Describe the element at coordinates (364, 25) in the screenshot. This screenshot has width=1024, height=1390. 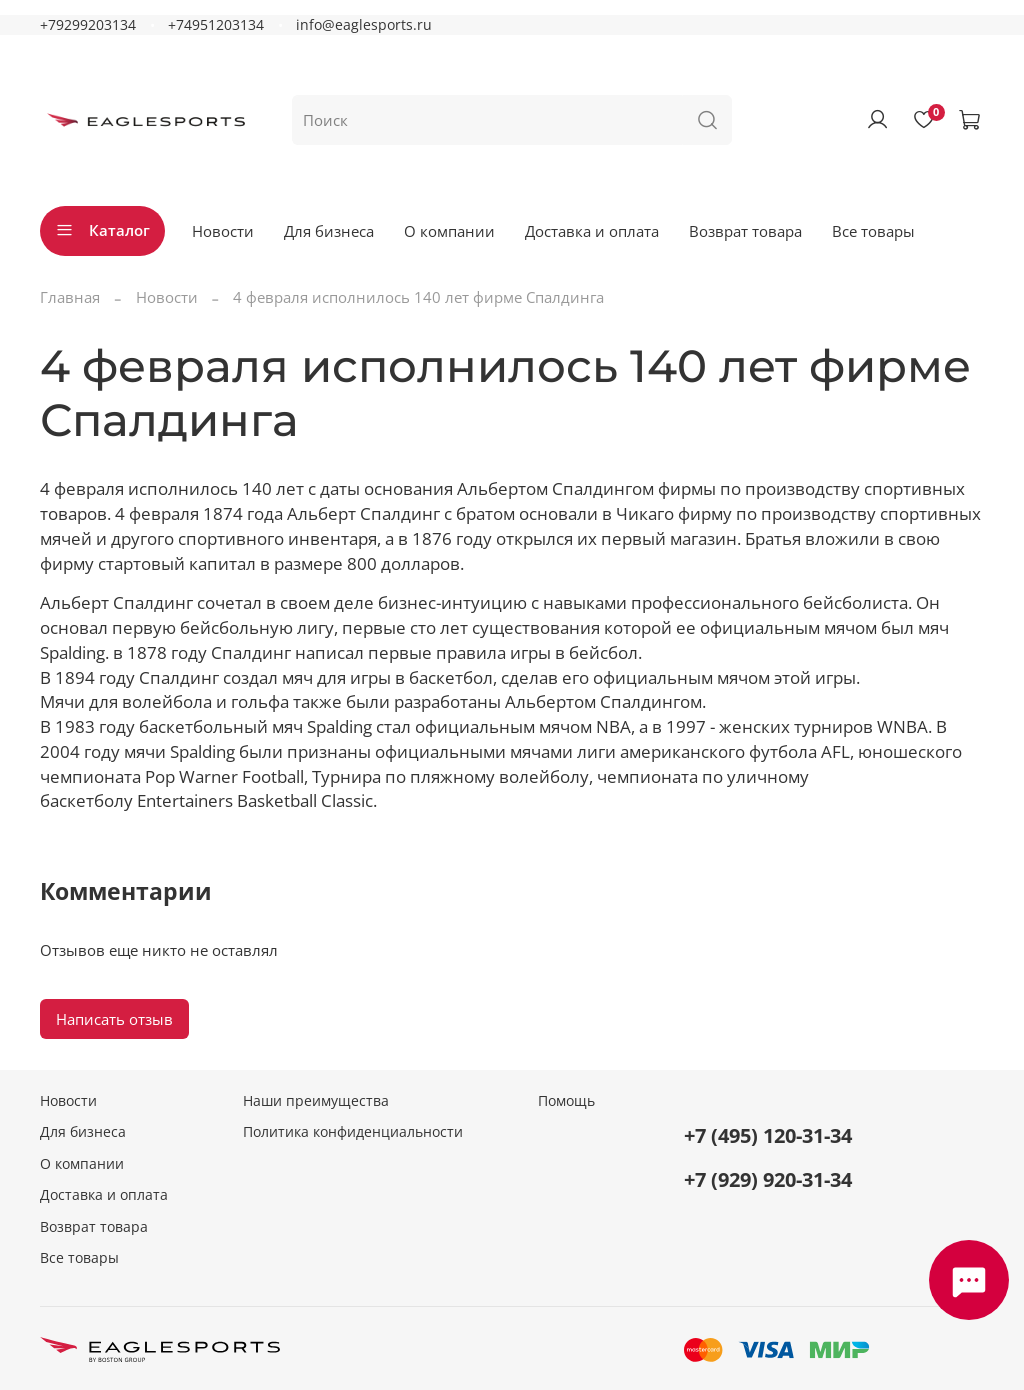
I see `info@eaglesports.ru` at that location.